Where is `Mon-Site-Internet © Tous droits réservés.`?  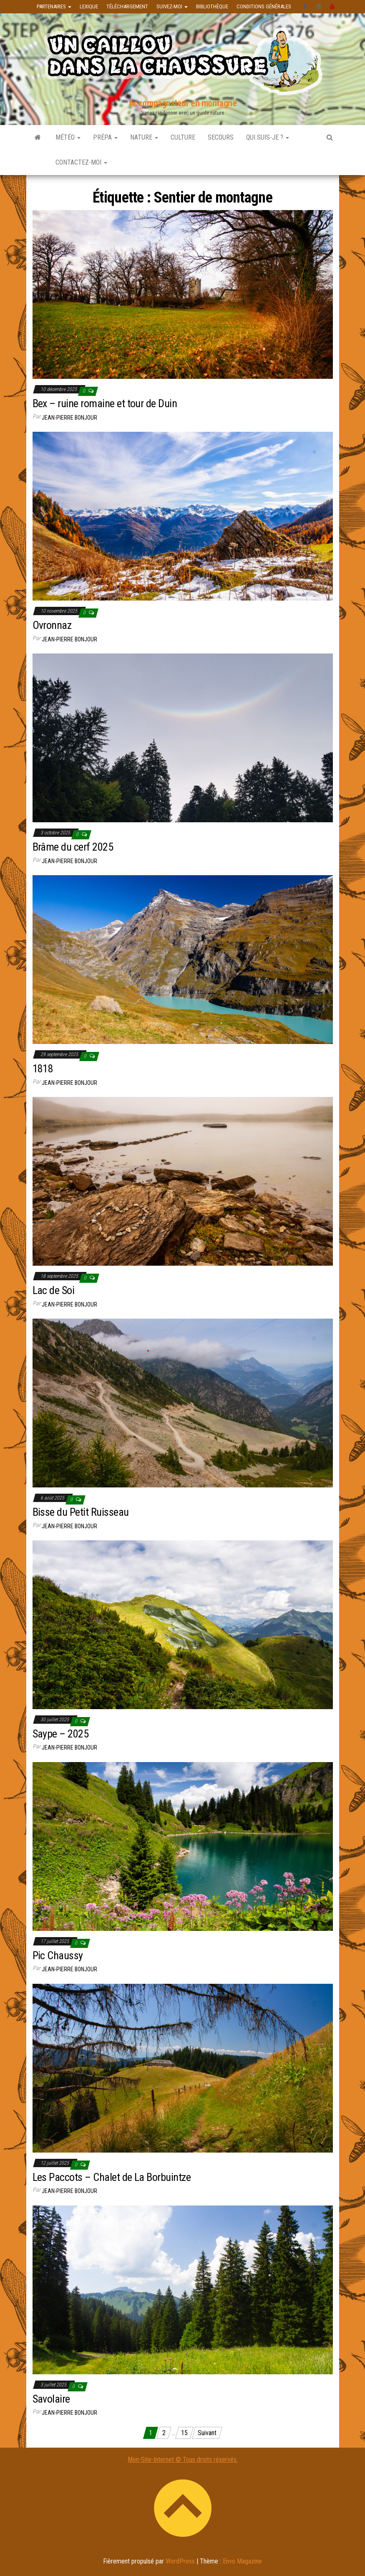 Mon-Site-Internet © Tous droits réservés. is located at coordinates (183, 2459).